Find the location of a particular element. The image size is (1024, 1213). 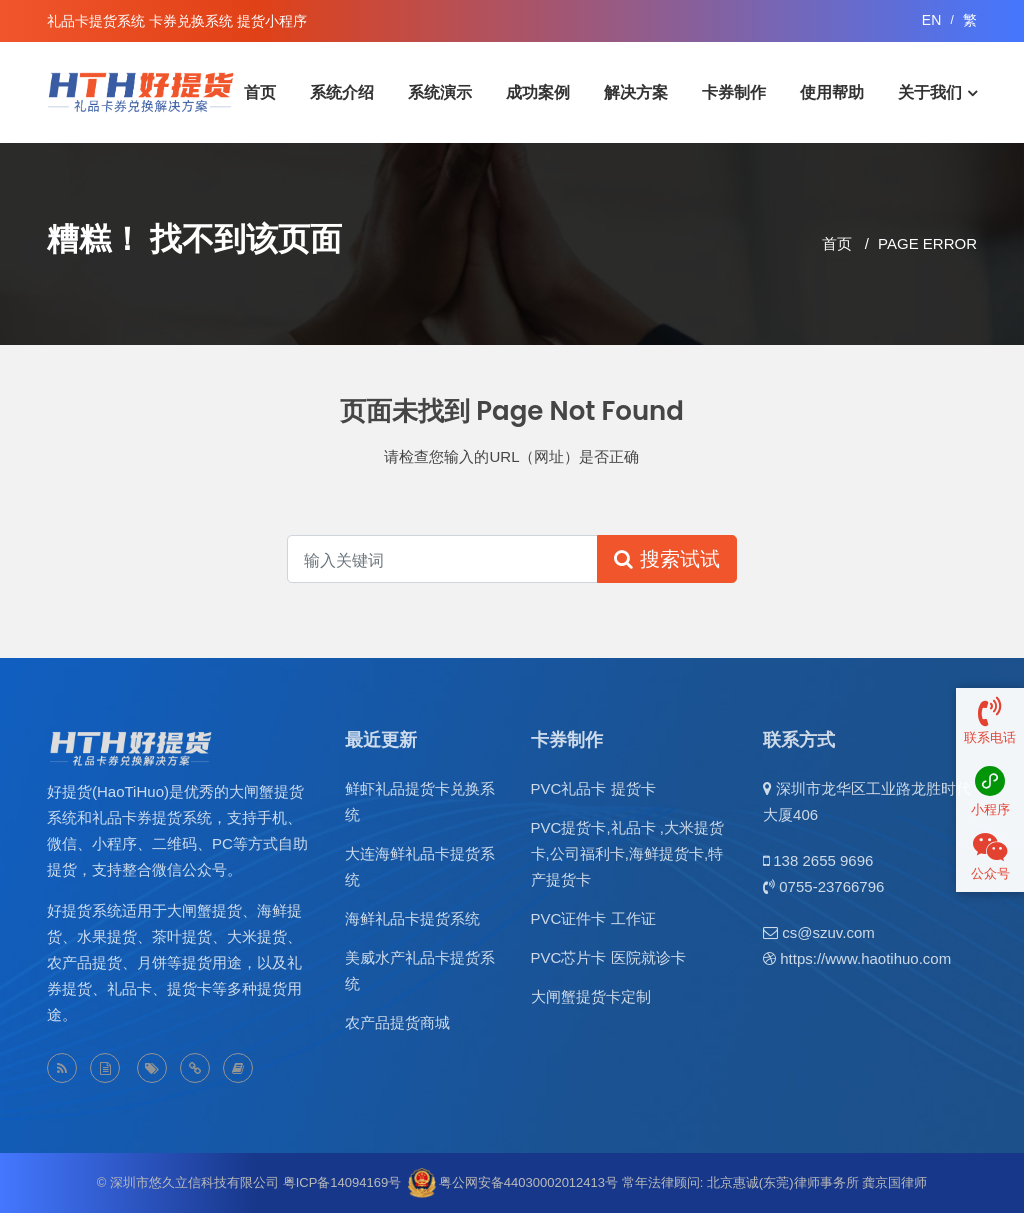

0755-23766796 is located at coordinates (831, 886).